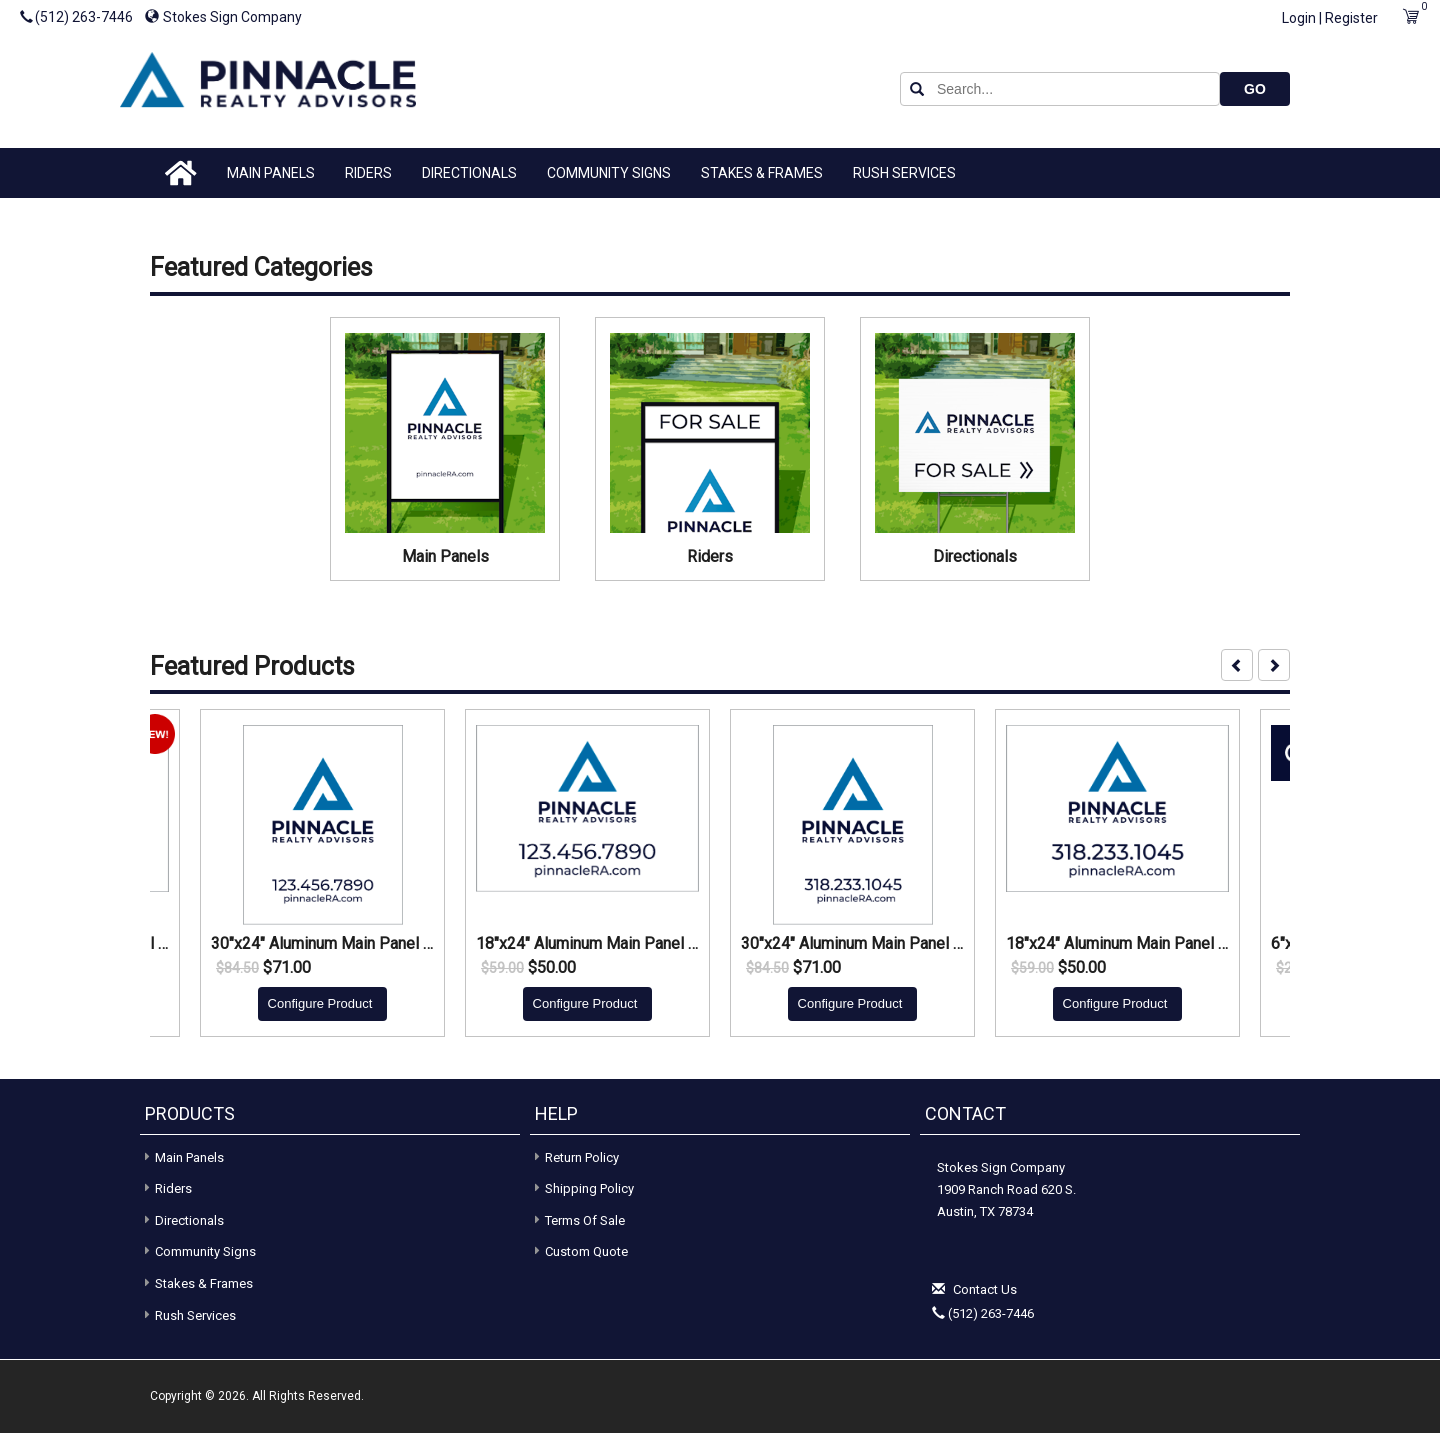 The height and width of the screenshot is (1433, 1440). Describe the element at coordinates (586, 1251) in the screenshot. I see `Custom Quote` at that location.